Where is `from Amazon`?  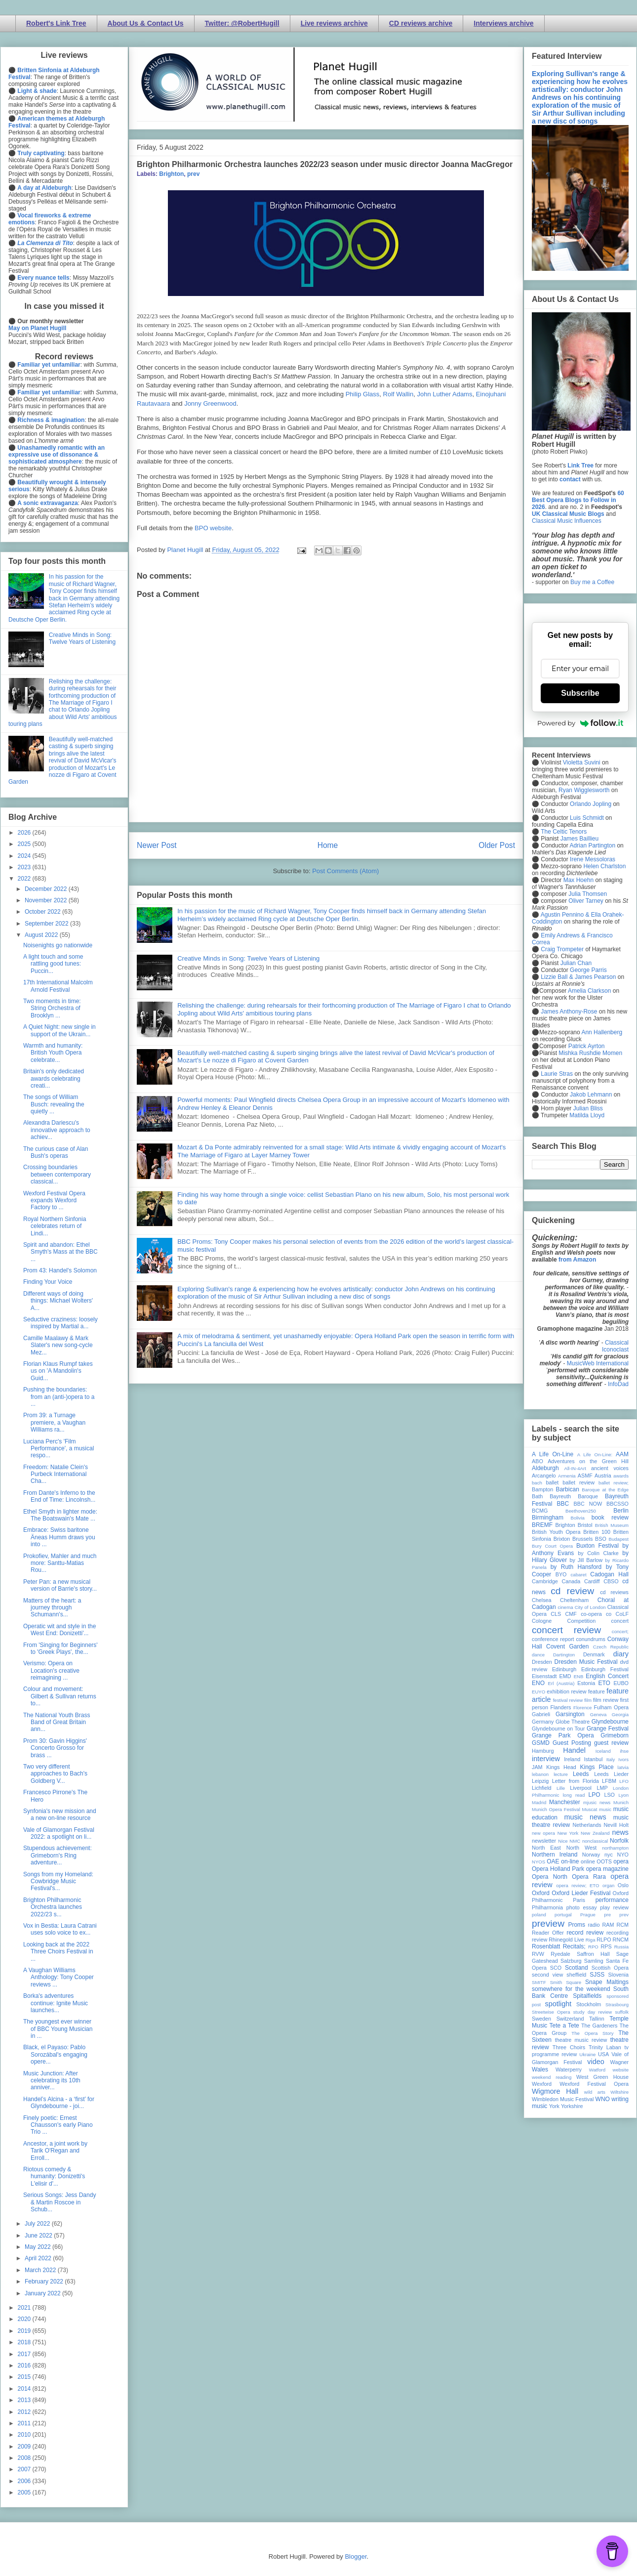
from Amazon is located at coordinates (577, 1259).